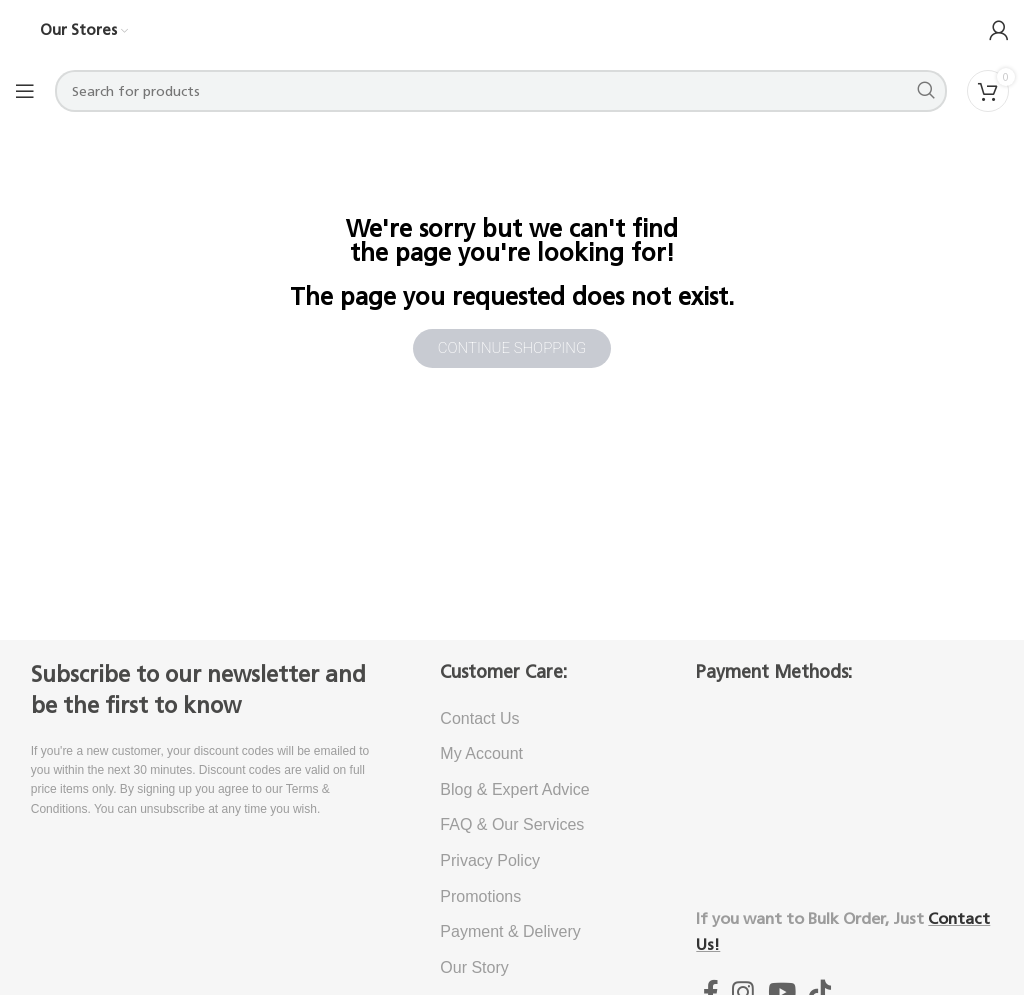 The width and height of the screenshot is (1024, 995). I want to click on [Site logo], so click(512, 29).